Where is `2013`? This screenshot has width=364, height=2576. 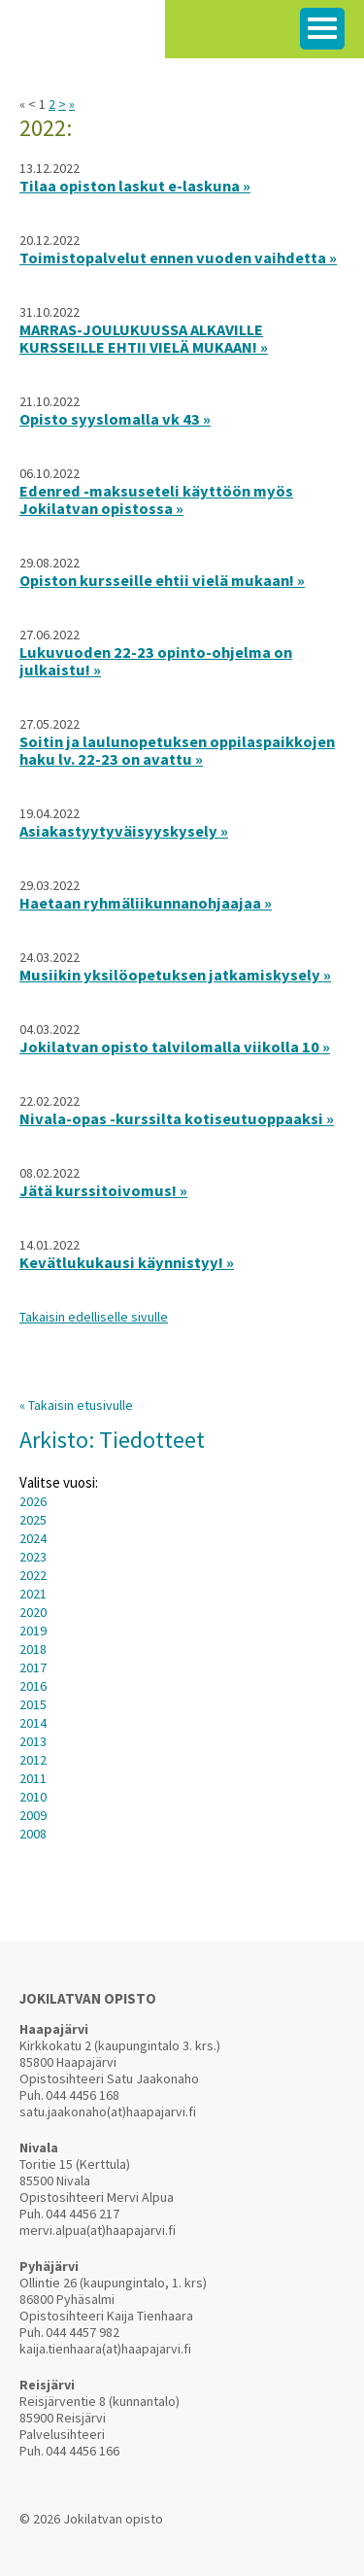
2013 is located at coordinates (33, 1741).